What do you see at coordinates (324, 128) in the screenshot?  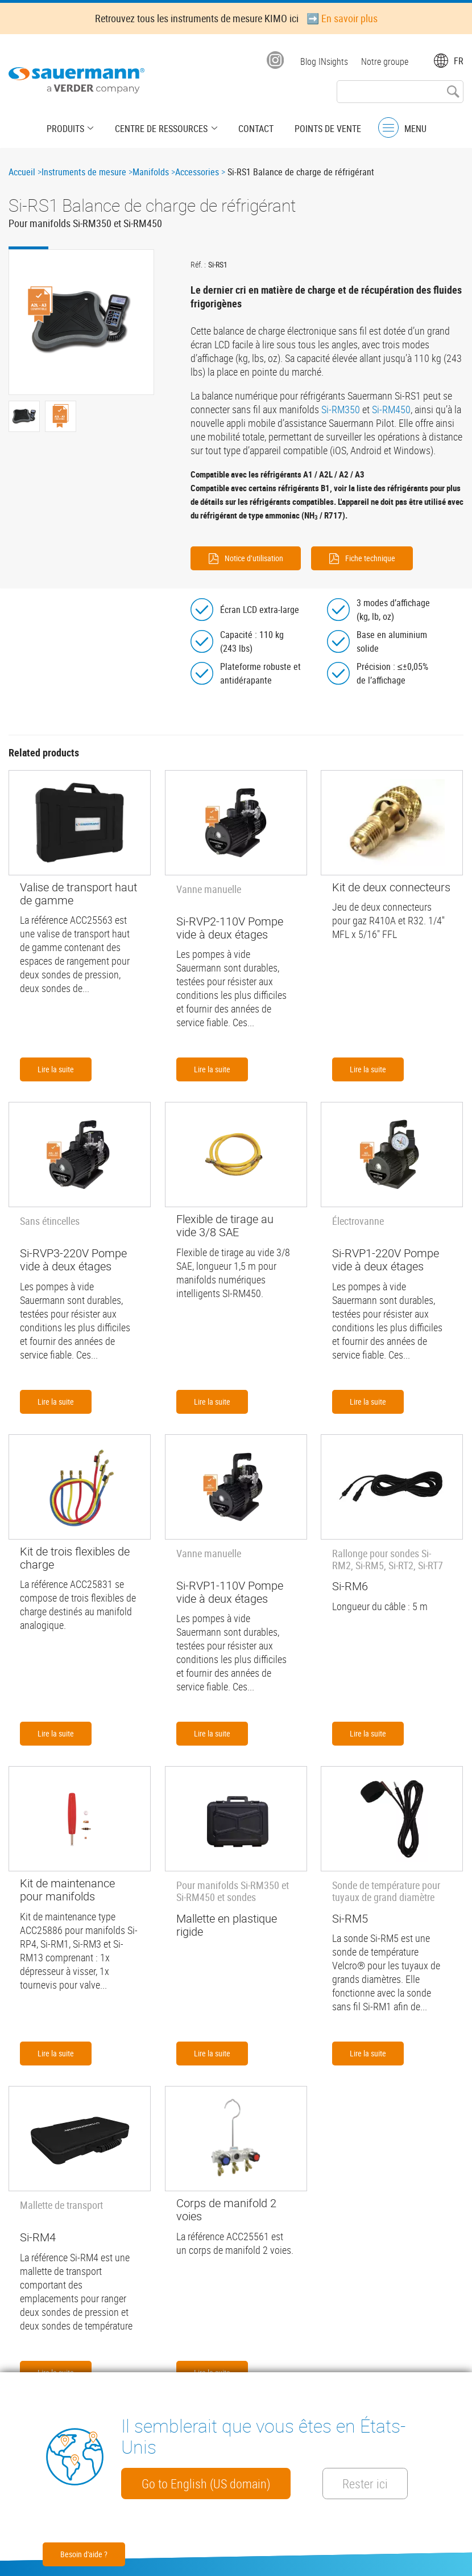 I see `Points de vente` at bounding box center [324, 128].